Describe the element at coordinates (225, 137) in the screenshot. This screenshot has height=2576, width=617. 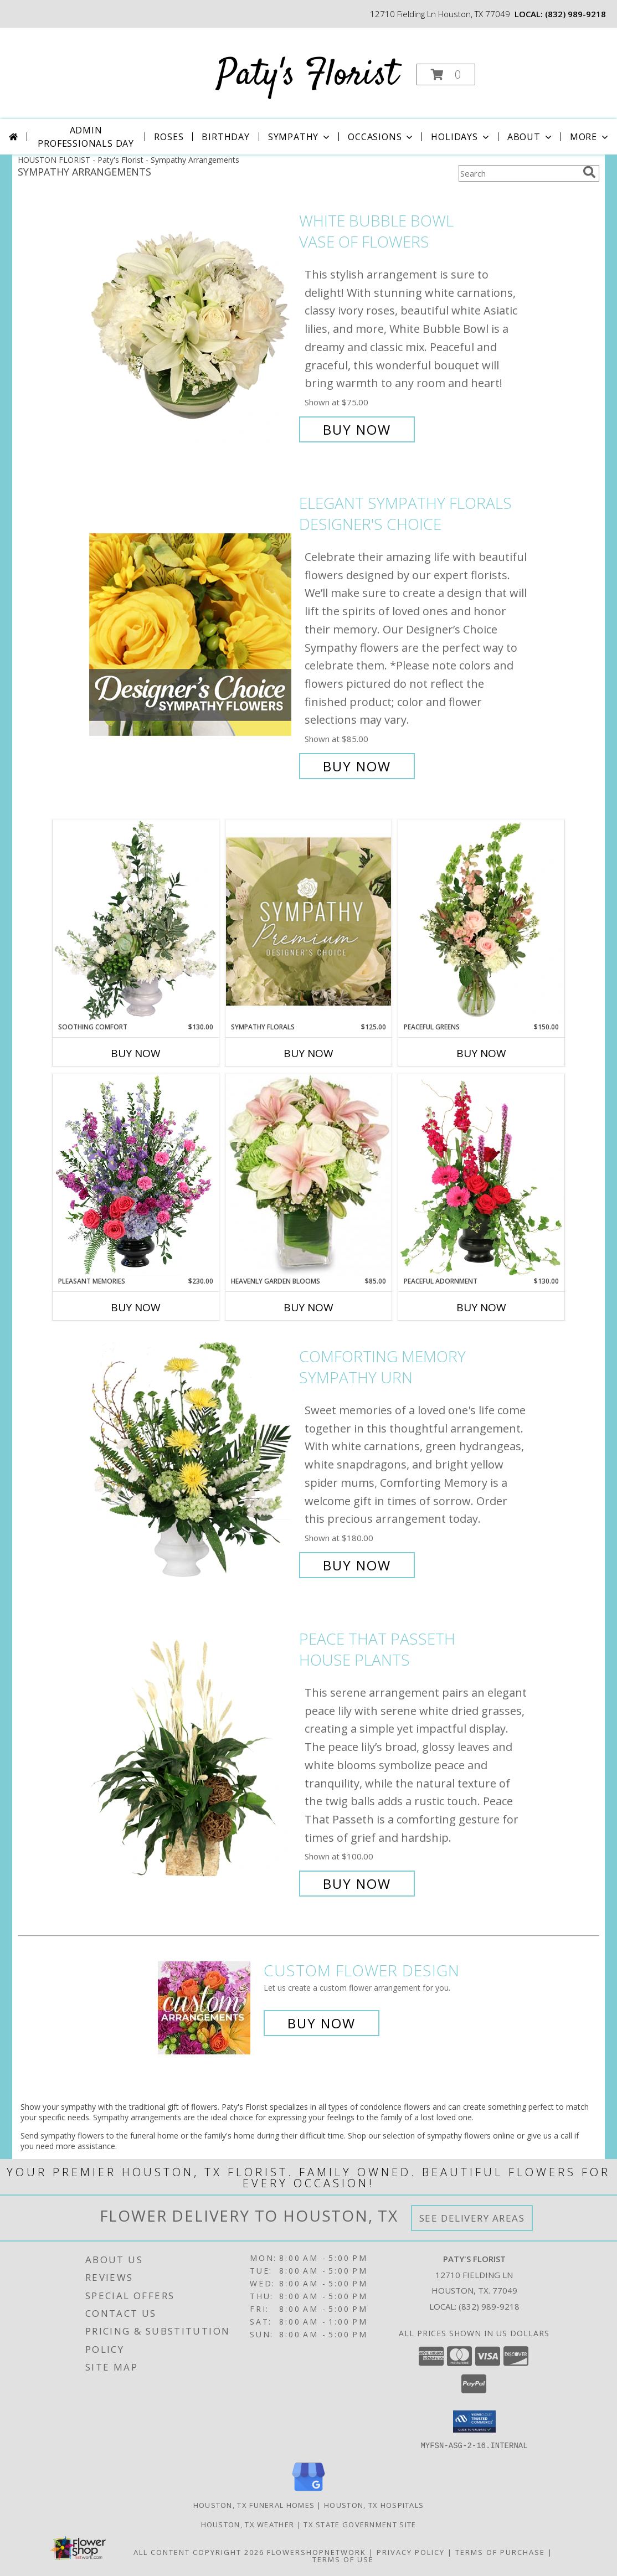
I see `Birthday` at that location.